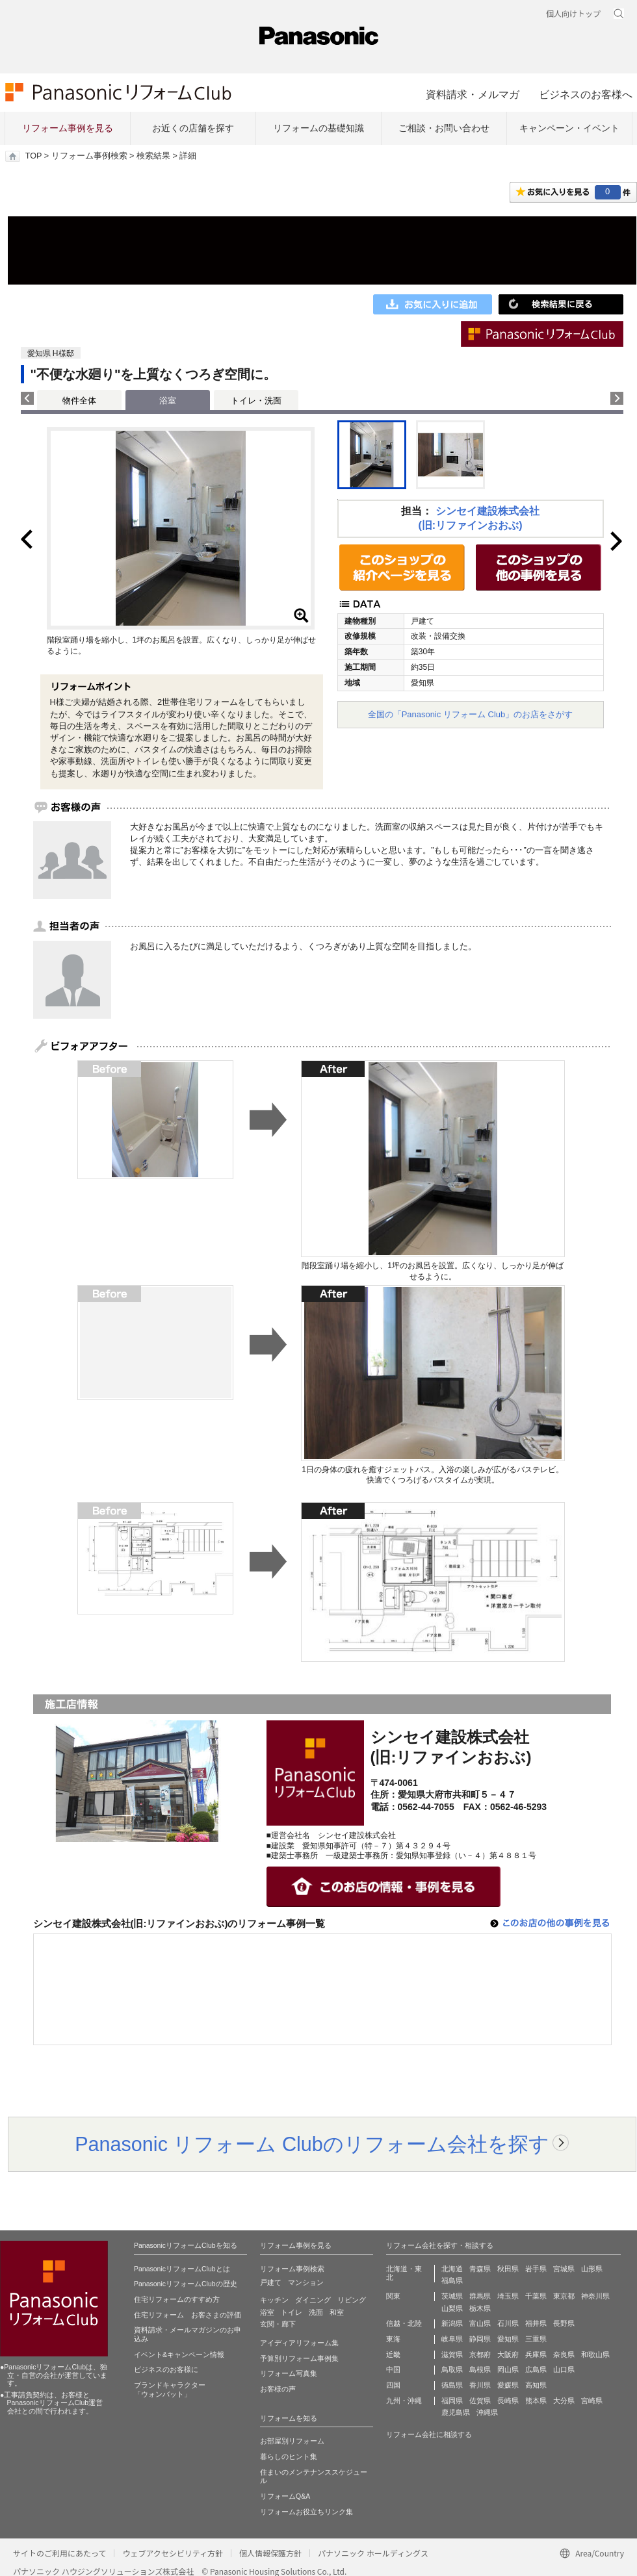 This screenshot has width=637, height=2576. Describe the element at coordinates (306, 2282) in the screenshot. I see `マンション` at that location.